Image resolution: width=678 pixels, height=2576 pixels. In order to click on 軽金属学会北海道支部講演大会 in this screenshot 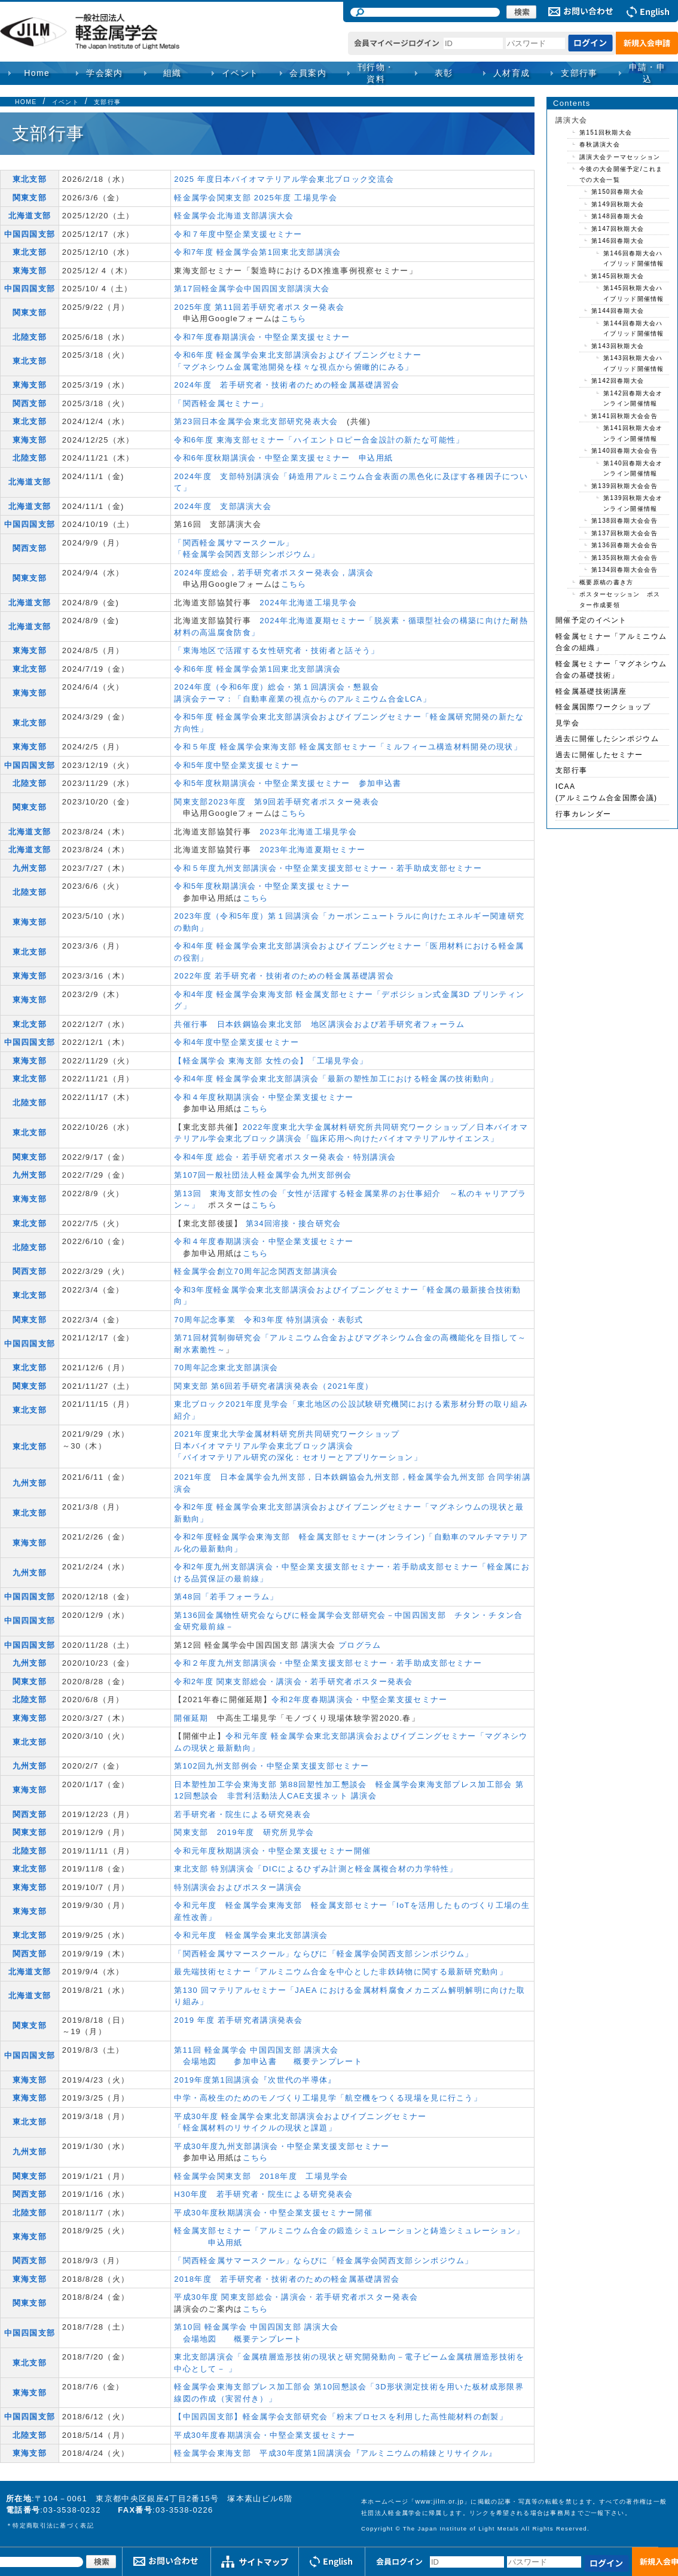, I will do `click(234, 215)`.